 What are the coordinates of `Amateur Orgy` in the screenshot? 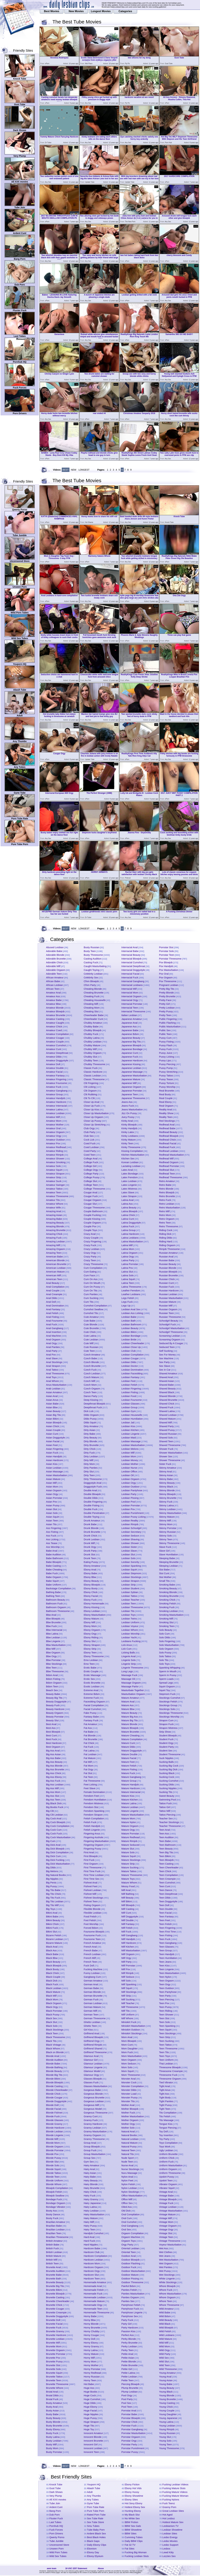 It's located at (53, 1135).